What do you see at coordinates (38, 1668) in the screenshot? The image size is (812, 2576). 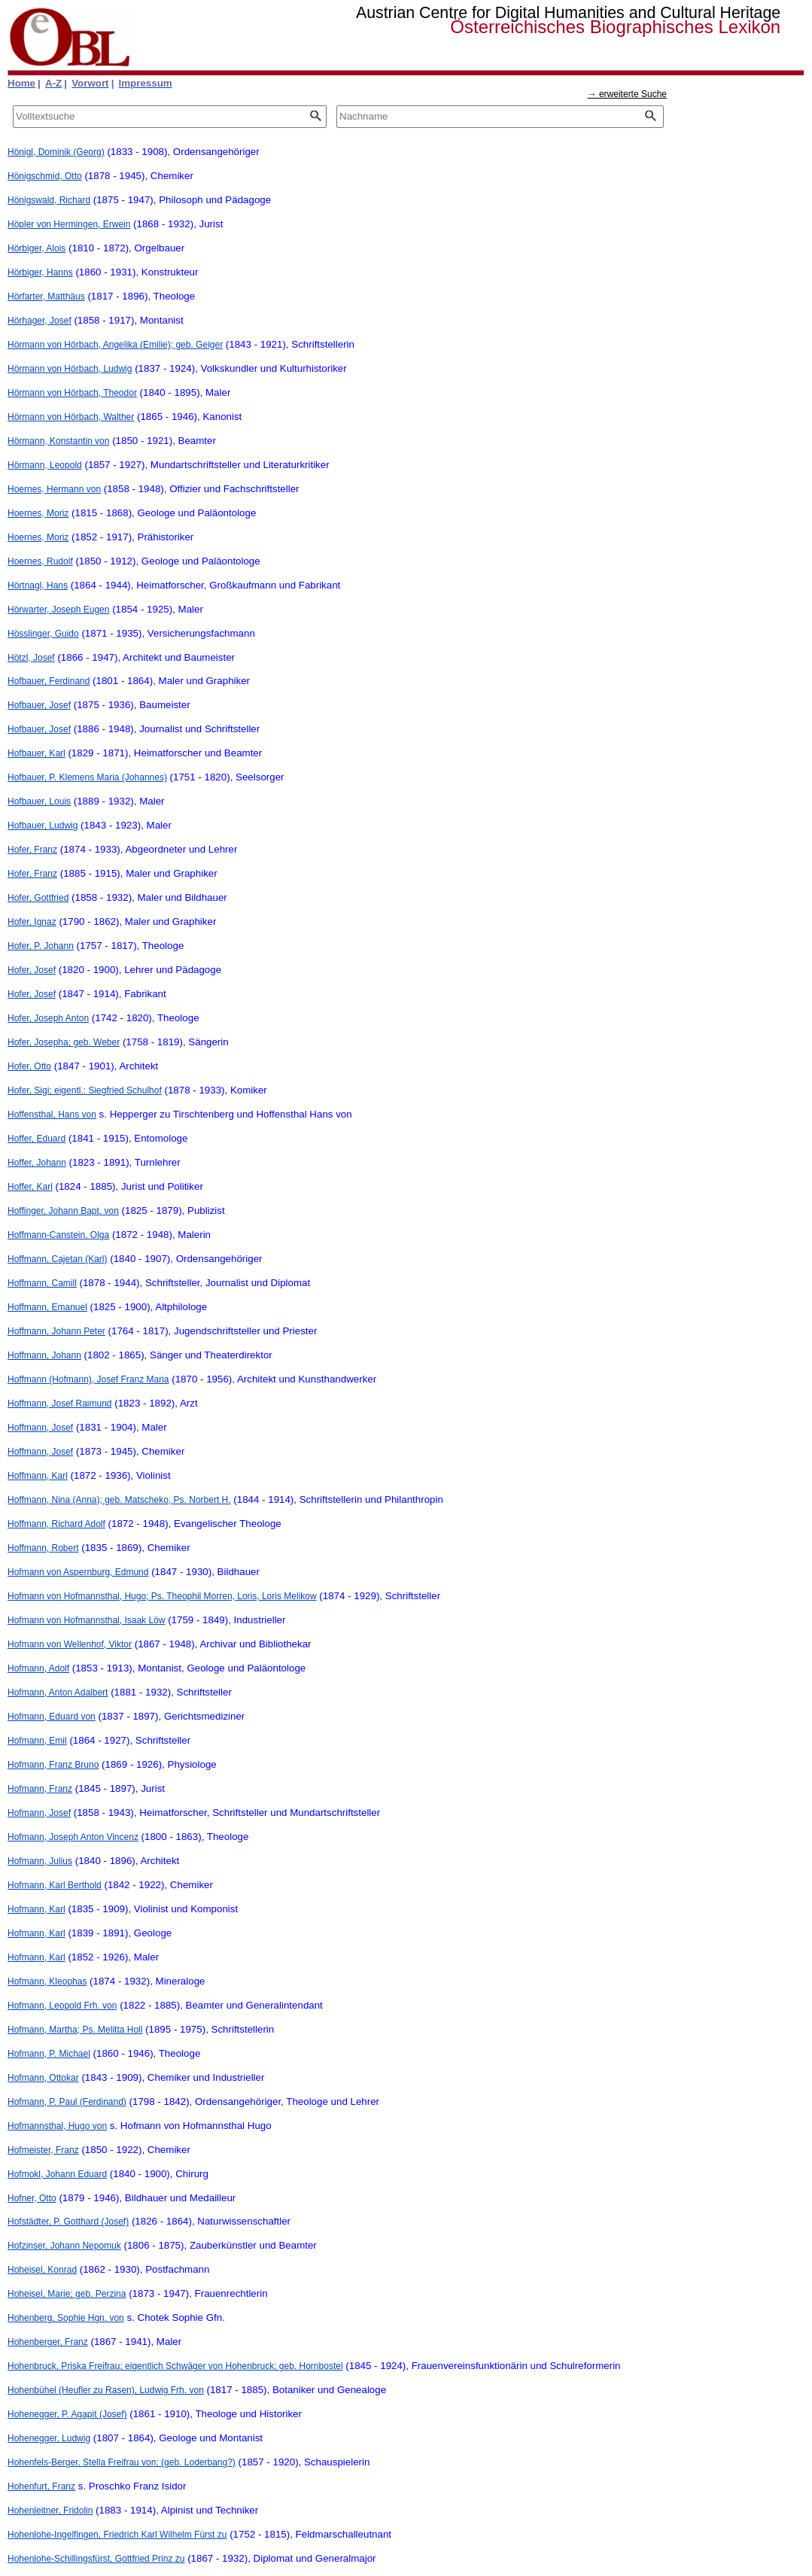 I see `Hofmann, Adolf` at bounding box center [38, 1668].